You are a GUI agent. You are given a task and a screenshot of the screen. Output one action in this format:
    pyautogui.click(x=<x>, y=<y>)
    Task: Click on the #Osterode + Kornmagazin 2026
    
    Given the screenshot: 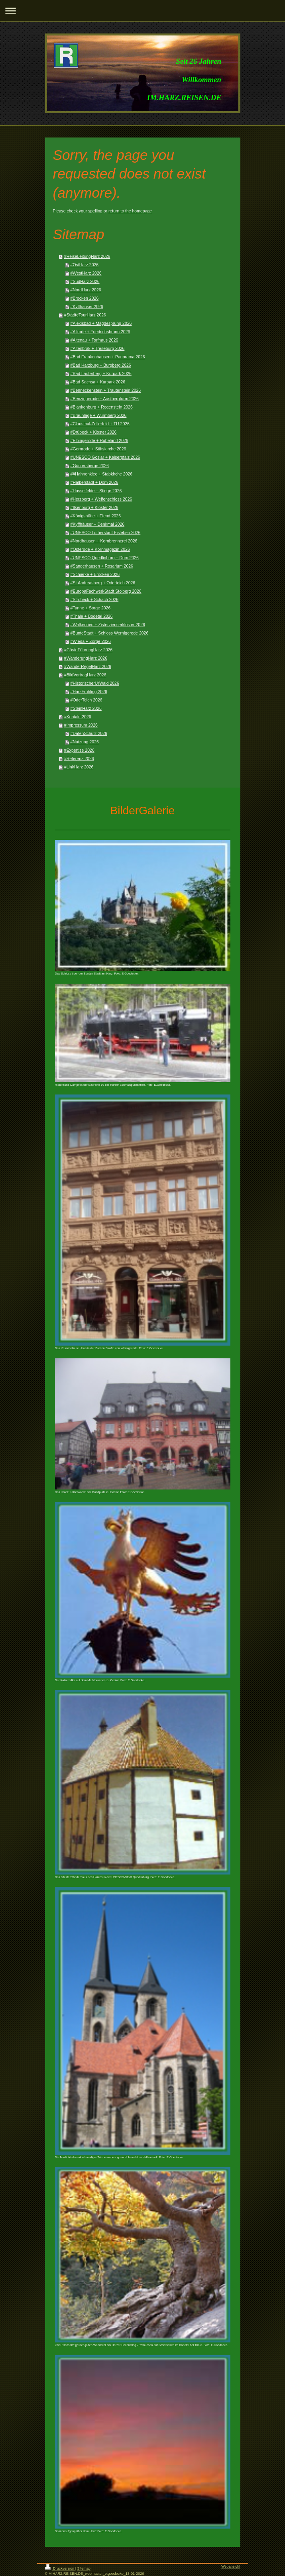 What is the action you would take?
    pyautogui.click(x=100, y=549)
    